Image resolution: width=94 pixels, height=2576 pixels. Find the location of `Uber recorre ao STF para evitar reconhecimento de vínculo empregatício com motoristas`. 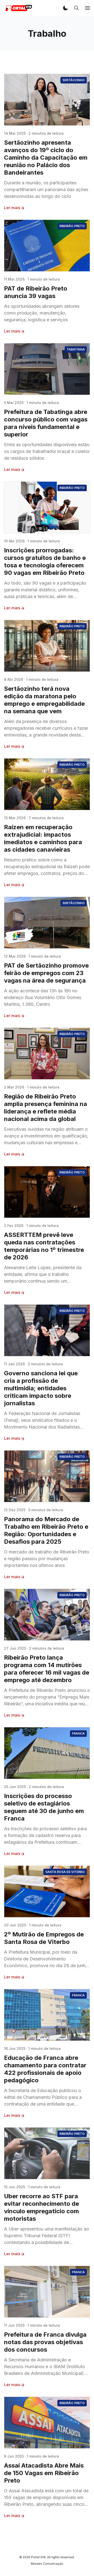

Uber recorre ao STF para evitar reconhecimento de vínculo empregatício com motoristas is located at coordinates (41, 2207).